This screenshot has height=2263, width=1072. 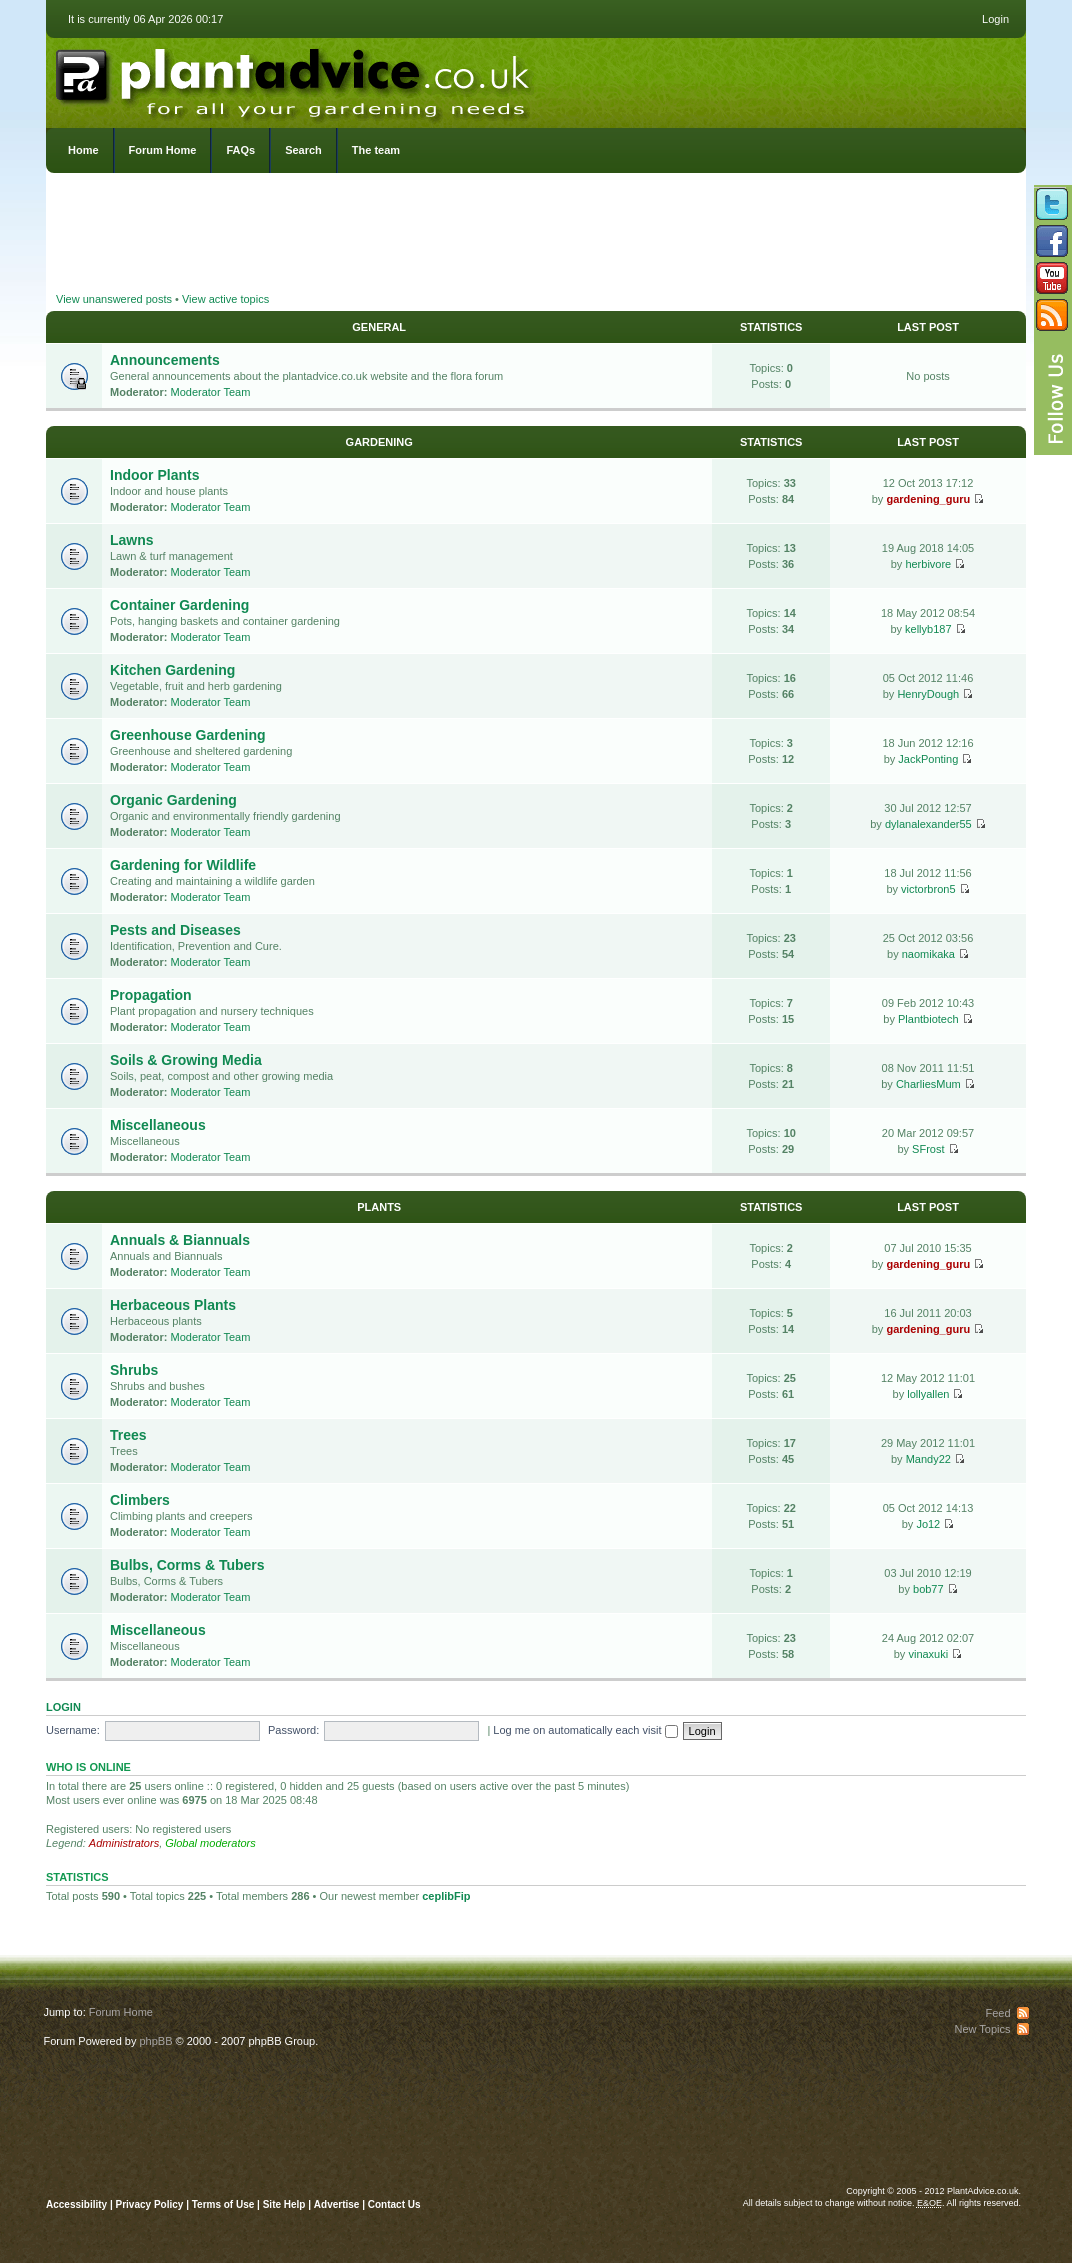 I want to click on Bulbs, Corms & Tubers, so click(x=187, y=1565).